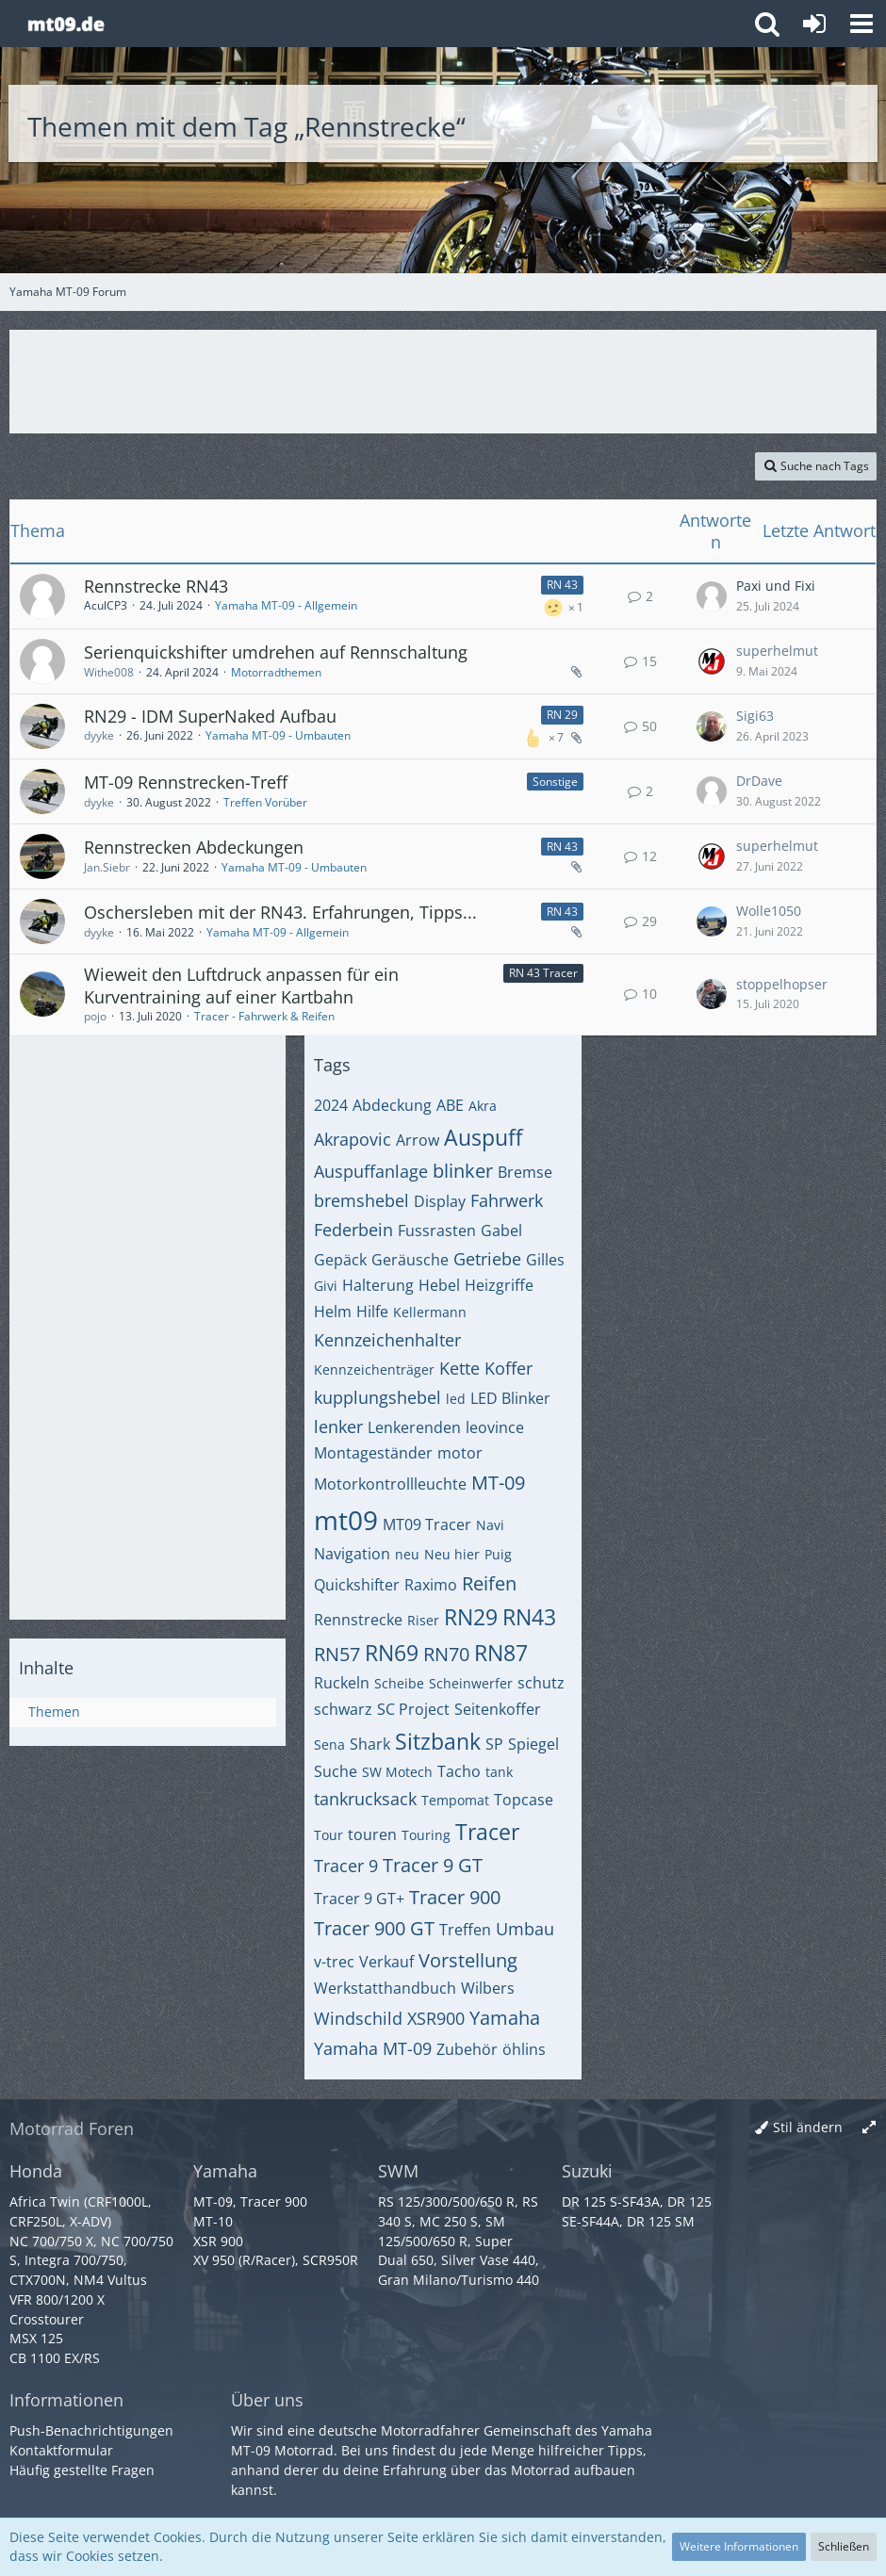 The image size is (886, 2576). What do you see at coordinates (352, 1139) in the screenshot?
I see `Akrapovic` at bounding box center [352, 1139].